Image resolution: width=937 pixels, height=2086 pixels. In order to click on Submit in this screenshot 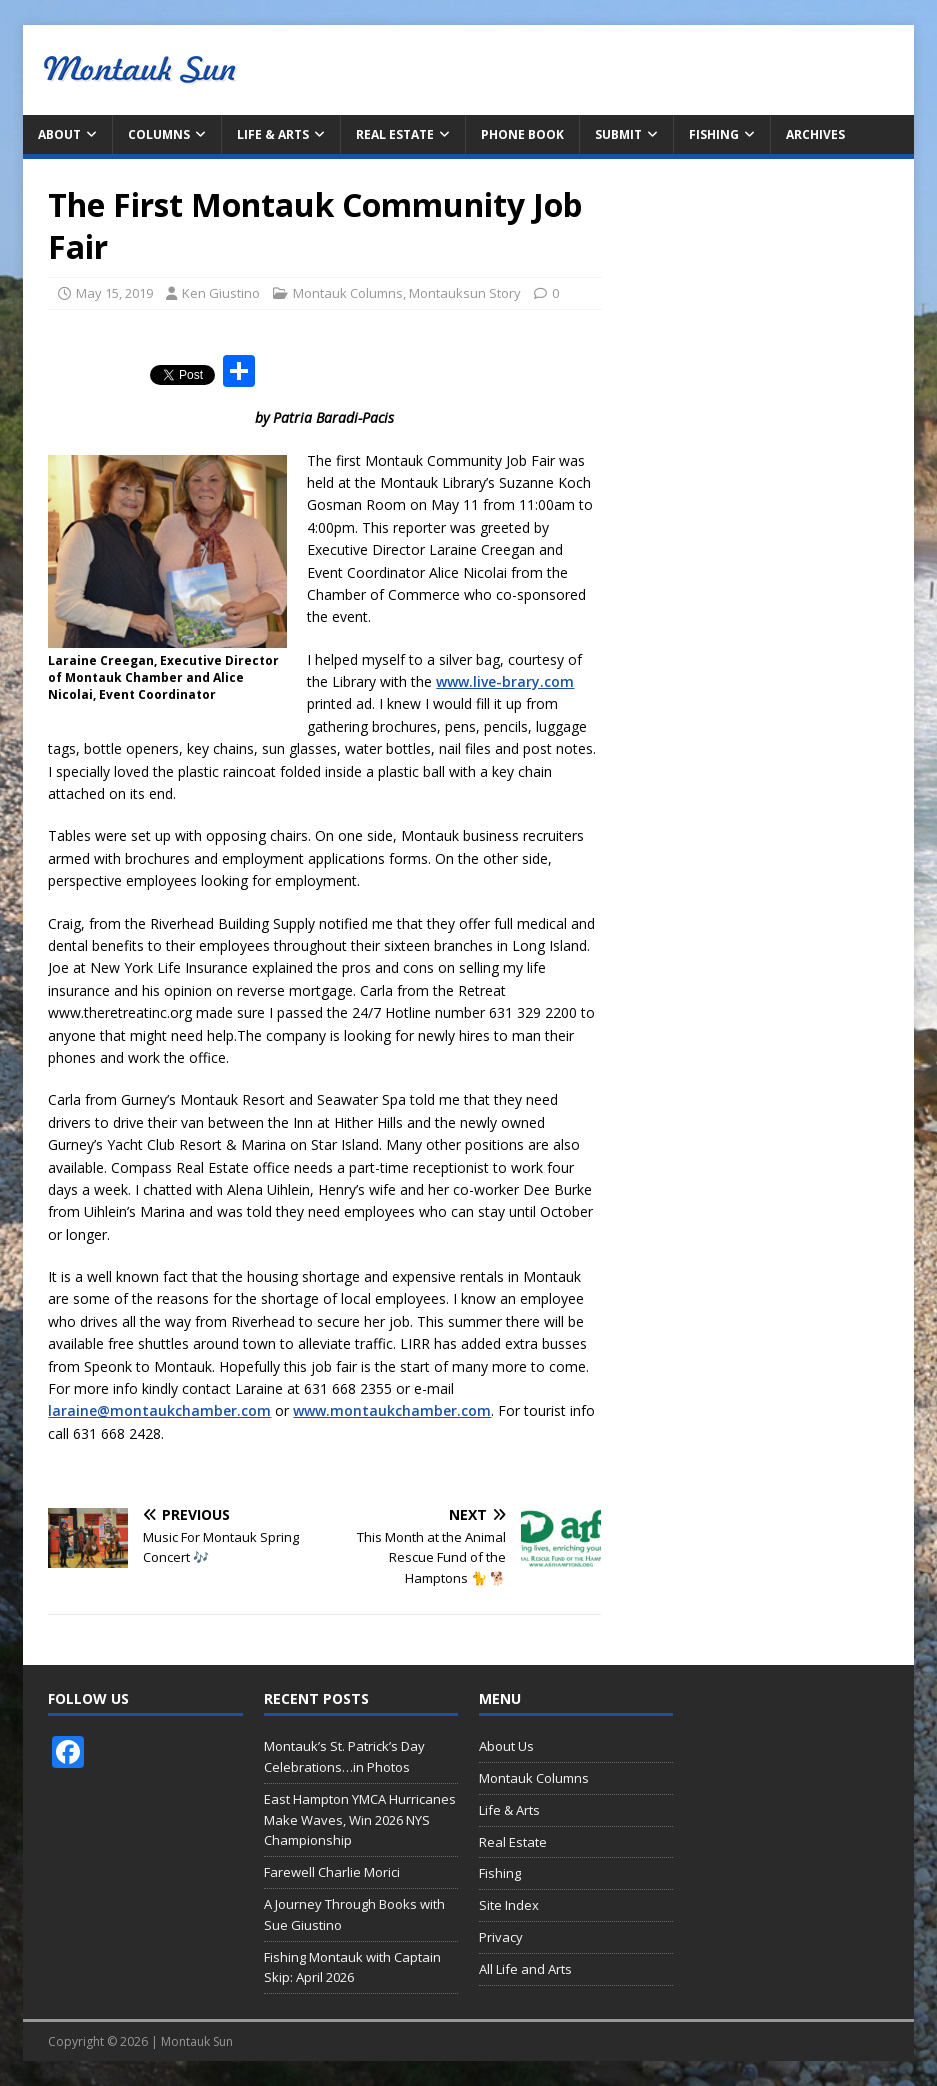, I will do `click(618, 134)`.